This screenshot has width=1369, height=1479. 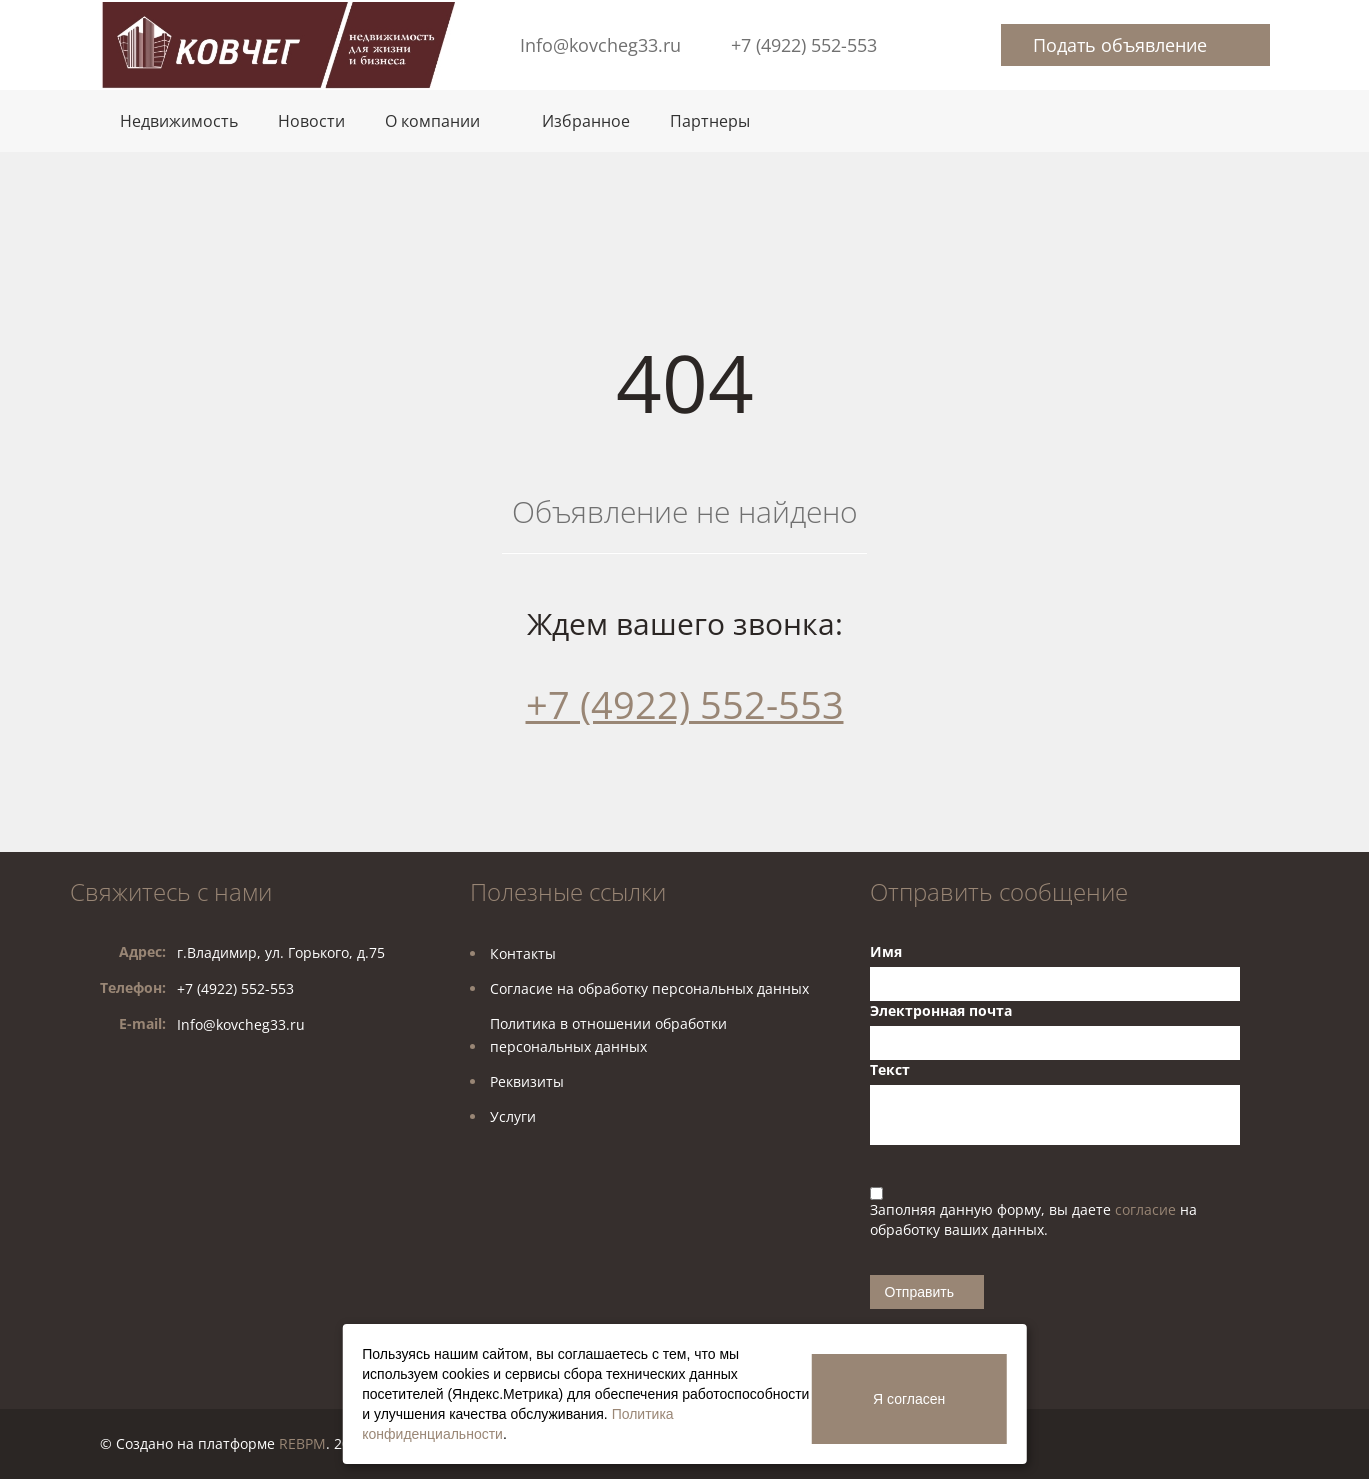 What do you see at coordinates (608, 1035) in the screenshot?
I see `Политика в отношении обработкиперсональных данных` at bounding box center [608, 1035].